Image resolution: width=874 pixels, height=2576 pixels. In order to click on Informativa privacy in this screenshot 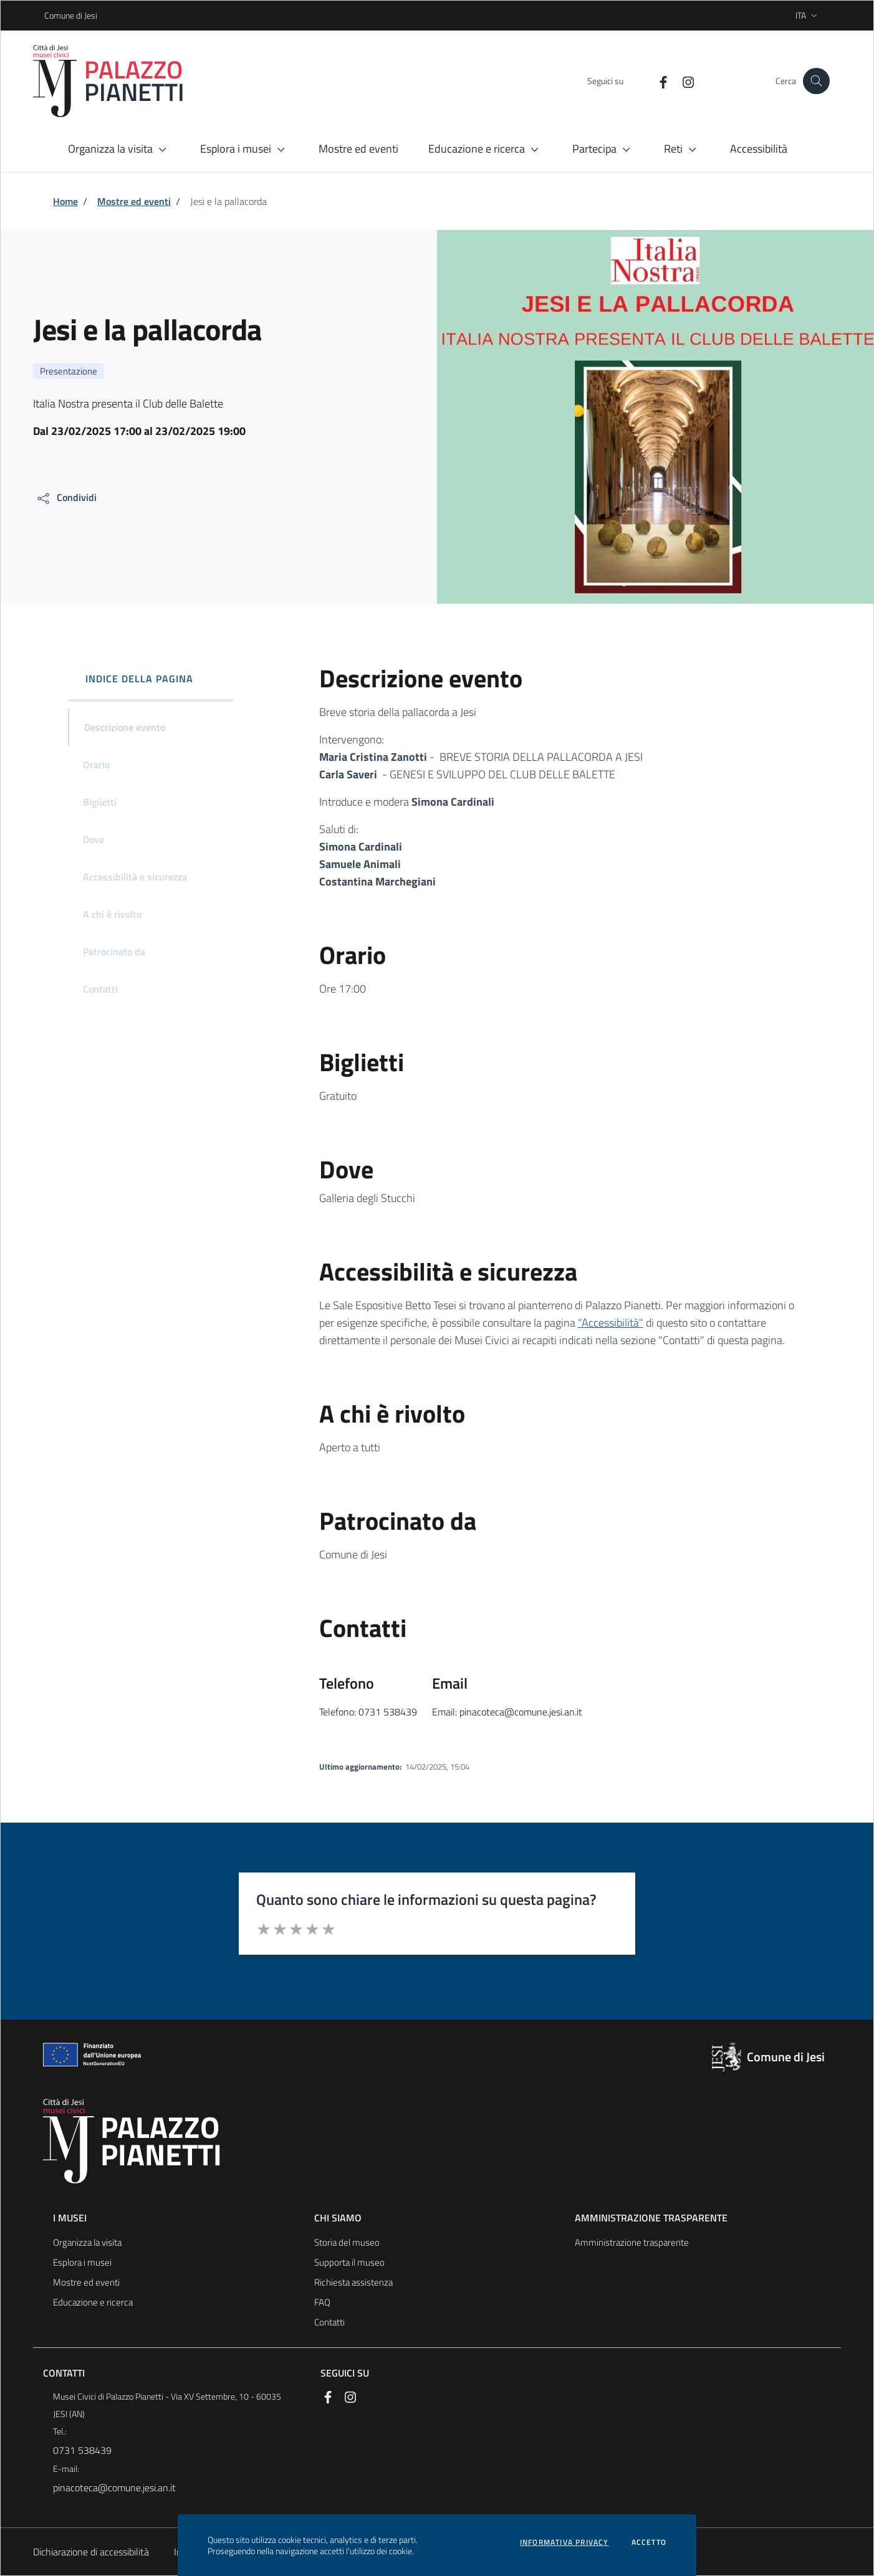, I will do `click(564, 2542)`.